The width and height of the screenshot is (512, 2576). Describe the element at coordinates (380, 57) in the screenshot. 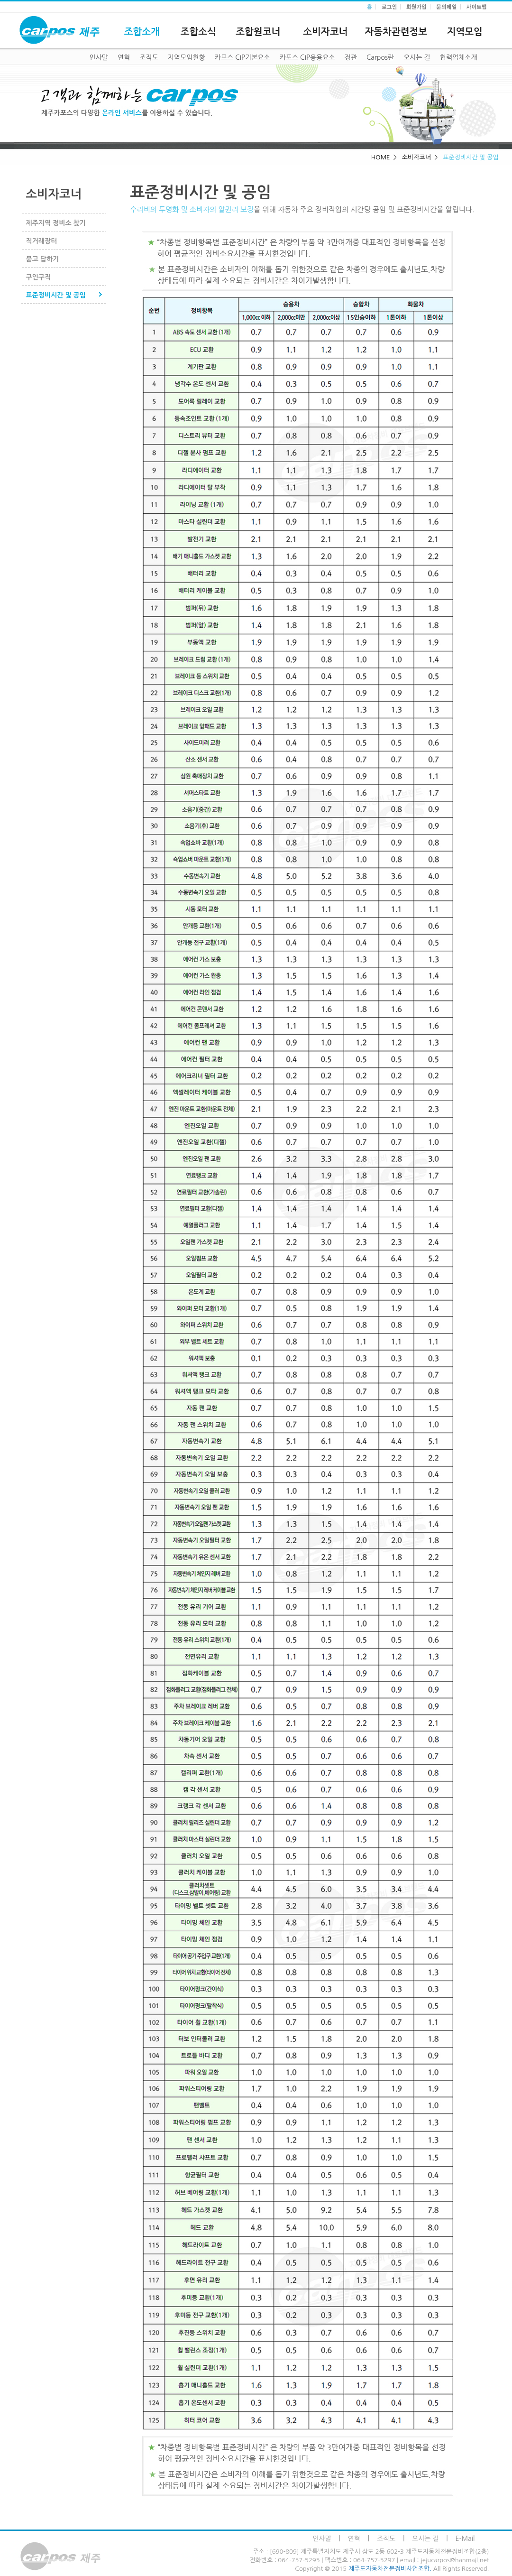

I see `Carpos란` at that location.